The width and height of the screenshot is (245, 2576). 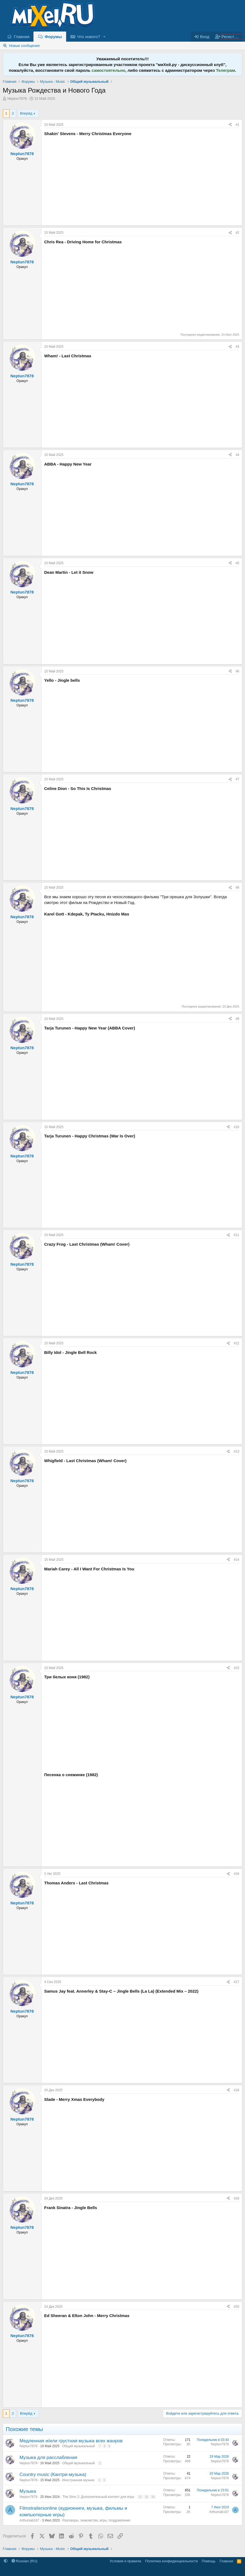 I want to click on Музыка для расслабления, so click(x=48, y=2457).